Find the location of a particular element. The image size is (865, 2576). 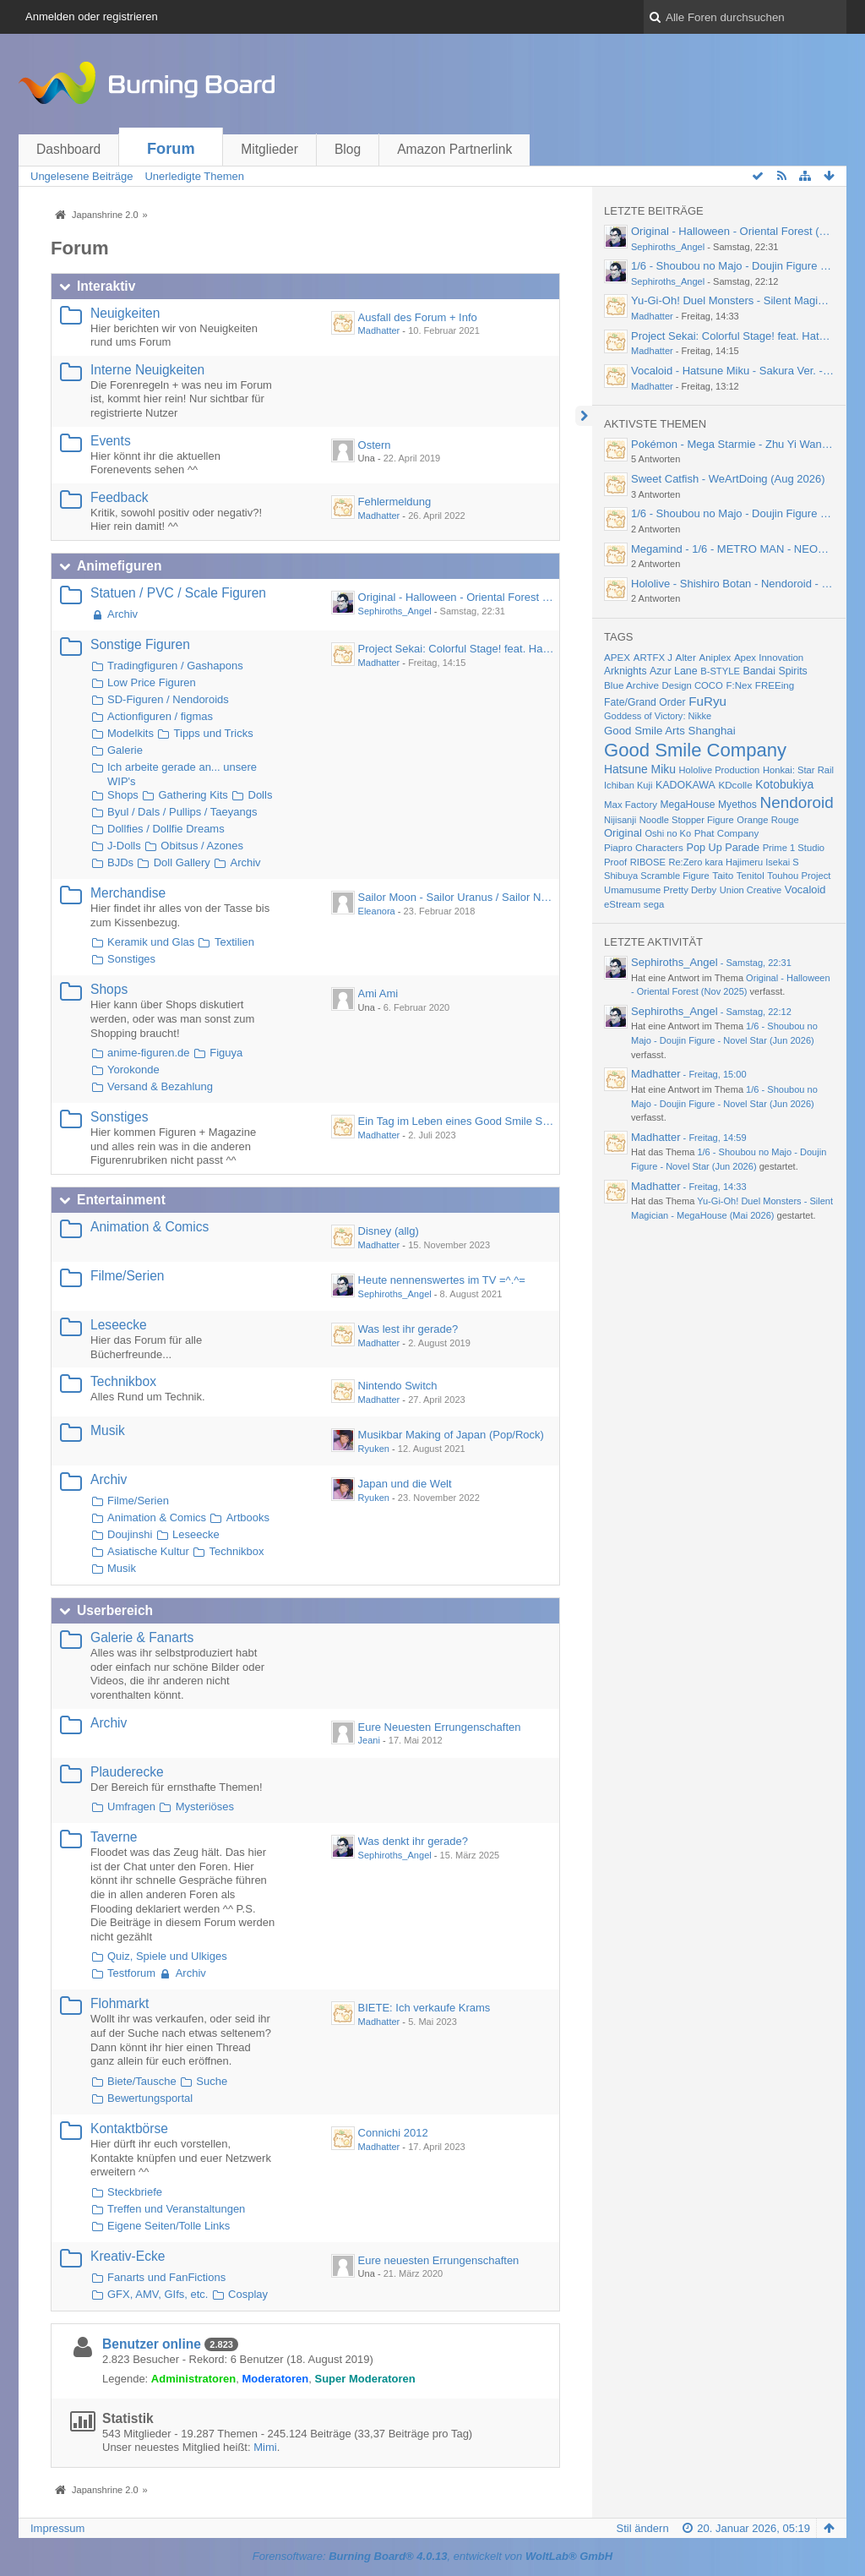

Ichiban Kuji is located at coordinates (628, 785).